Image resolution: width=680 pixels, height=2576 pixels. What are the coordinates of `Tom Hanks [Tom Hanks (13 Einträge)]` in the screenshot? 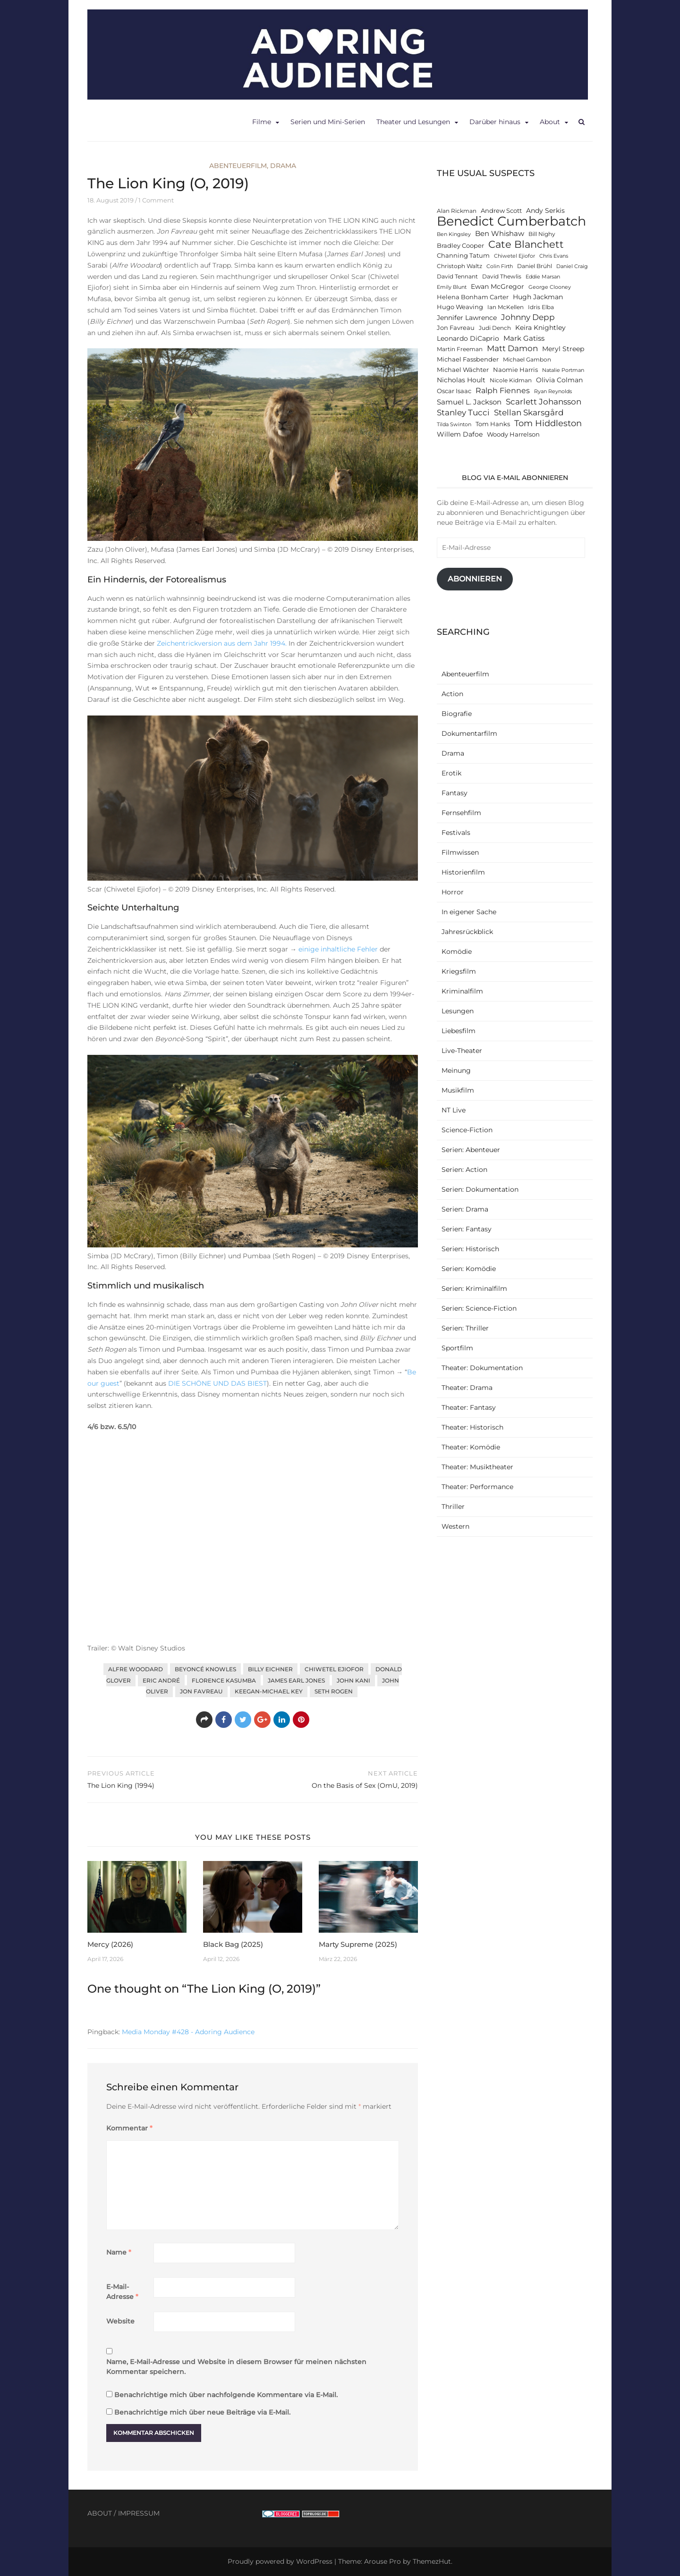 It's located at (493, 424).